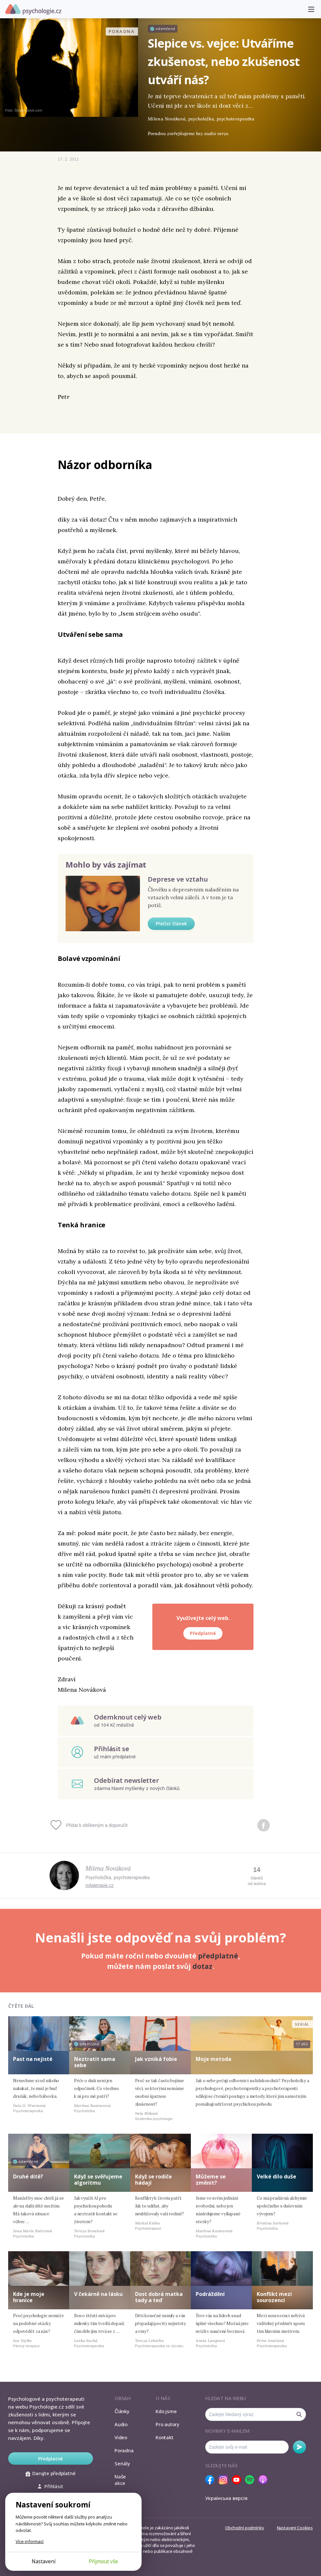 The image size is (321, 2576). Describe the element at coordinates (98, 2179) in the screenshot. I see `Když se svěřujeme algoritmu` at that location.